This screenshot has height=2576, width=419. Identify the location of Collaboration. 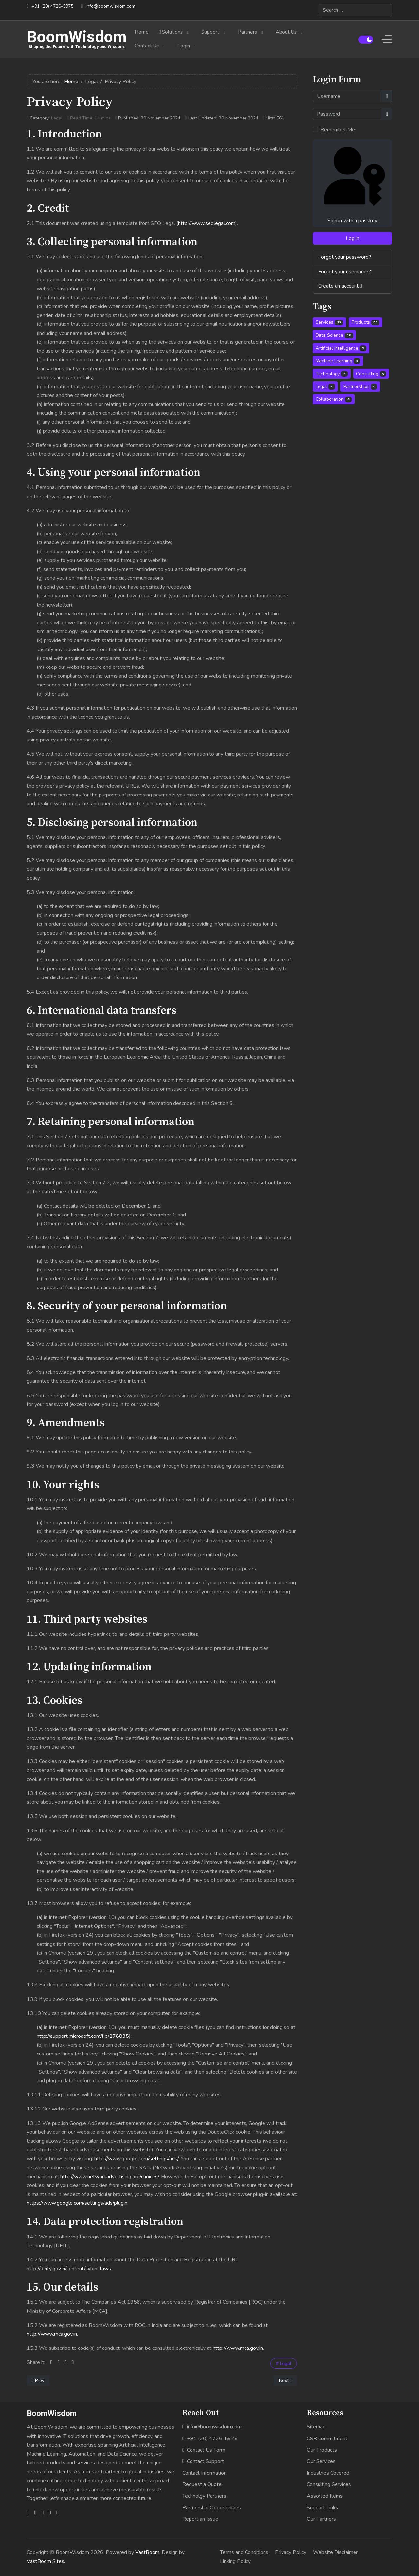
(334, 399).